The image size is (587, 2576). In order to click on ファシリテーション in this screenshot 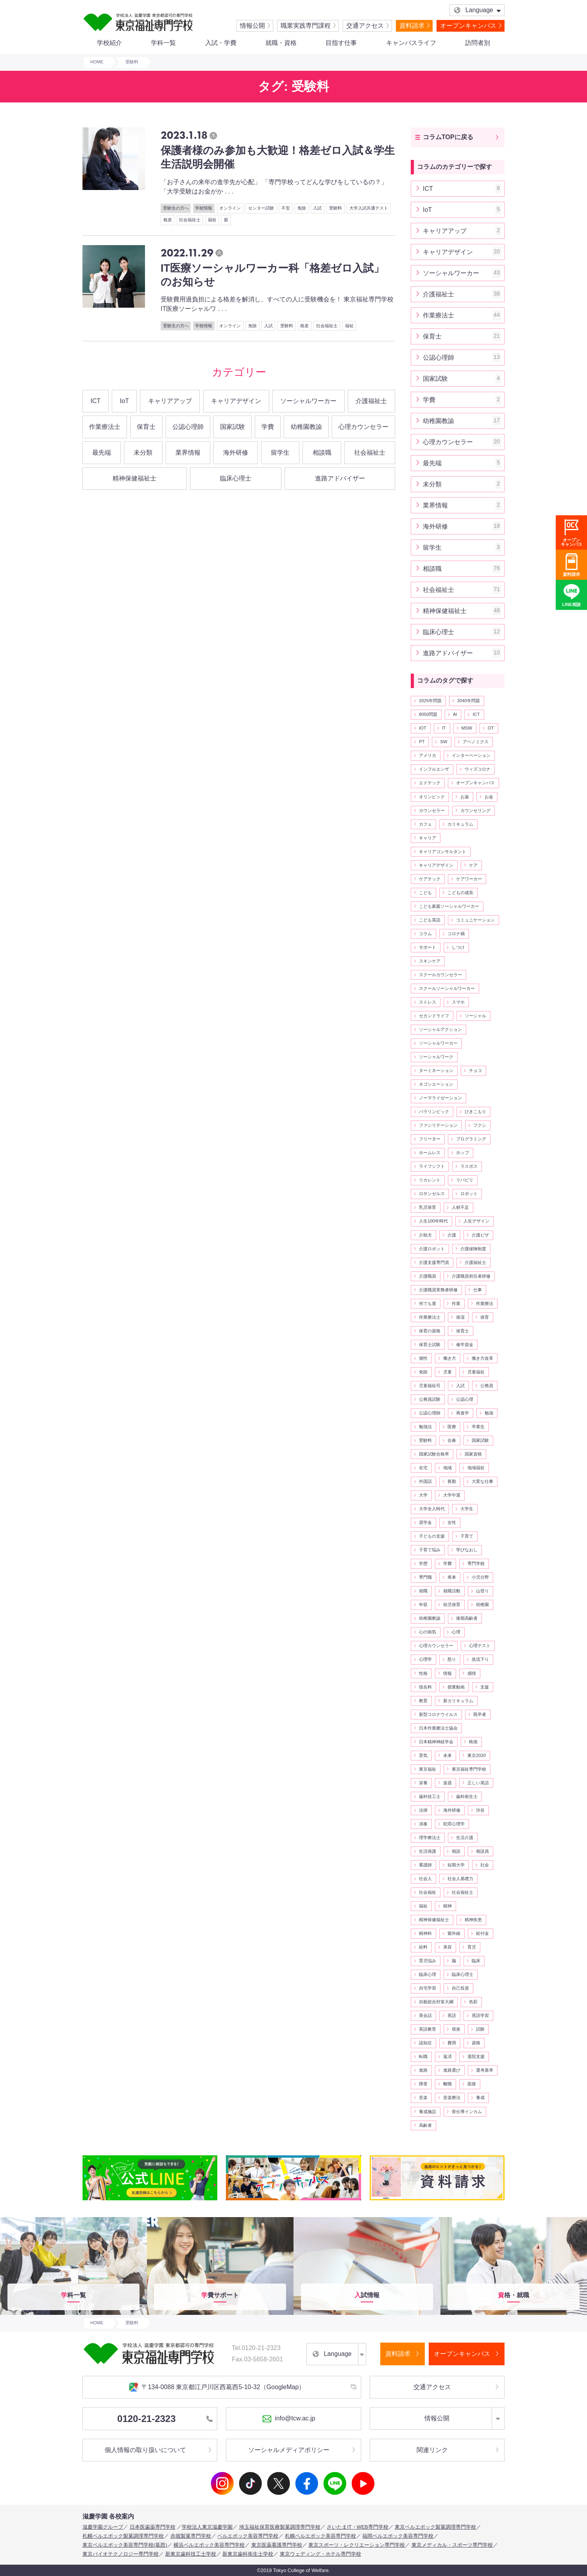, I will do `click(438, 1125)`.